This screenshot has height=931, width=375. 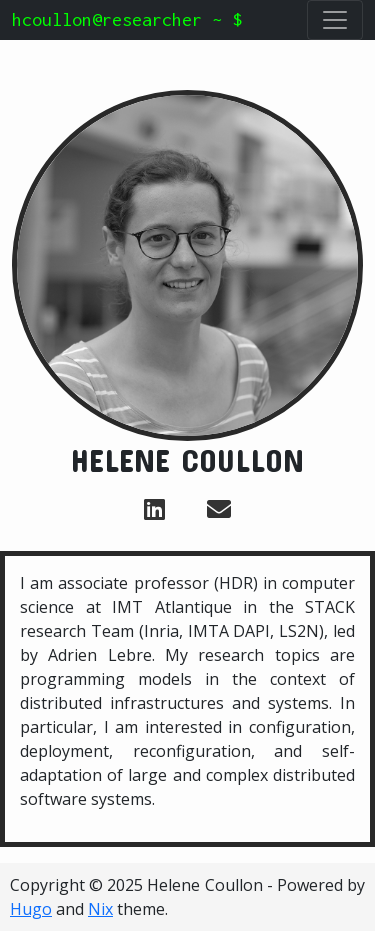 I want to click on Hugo, so click(x=31, y=909).